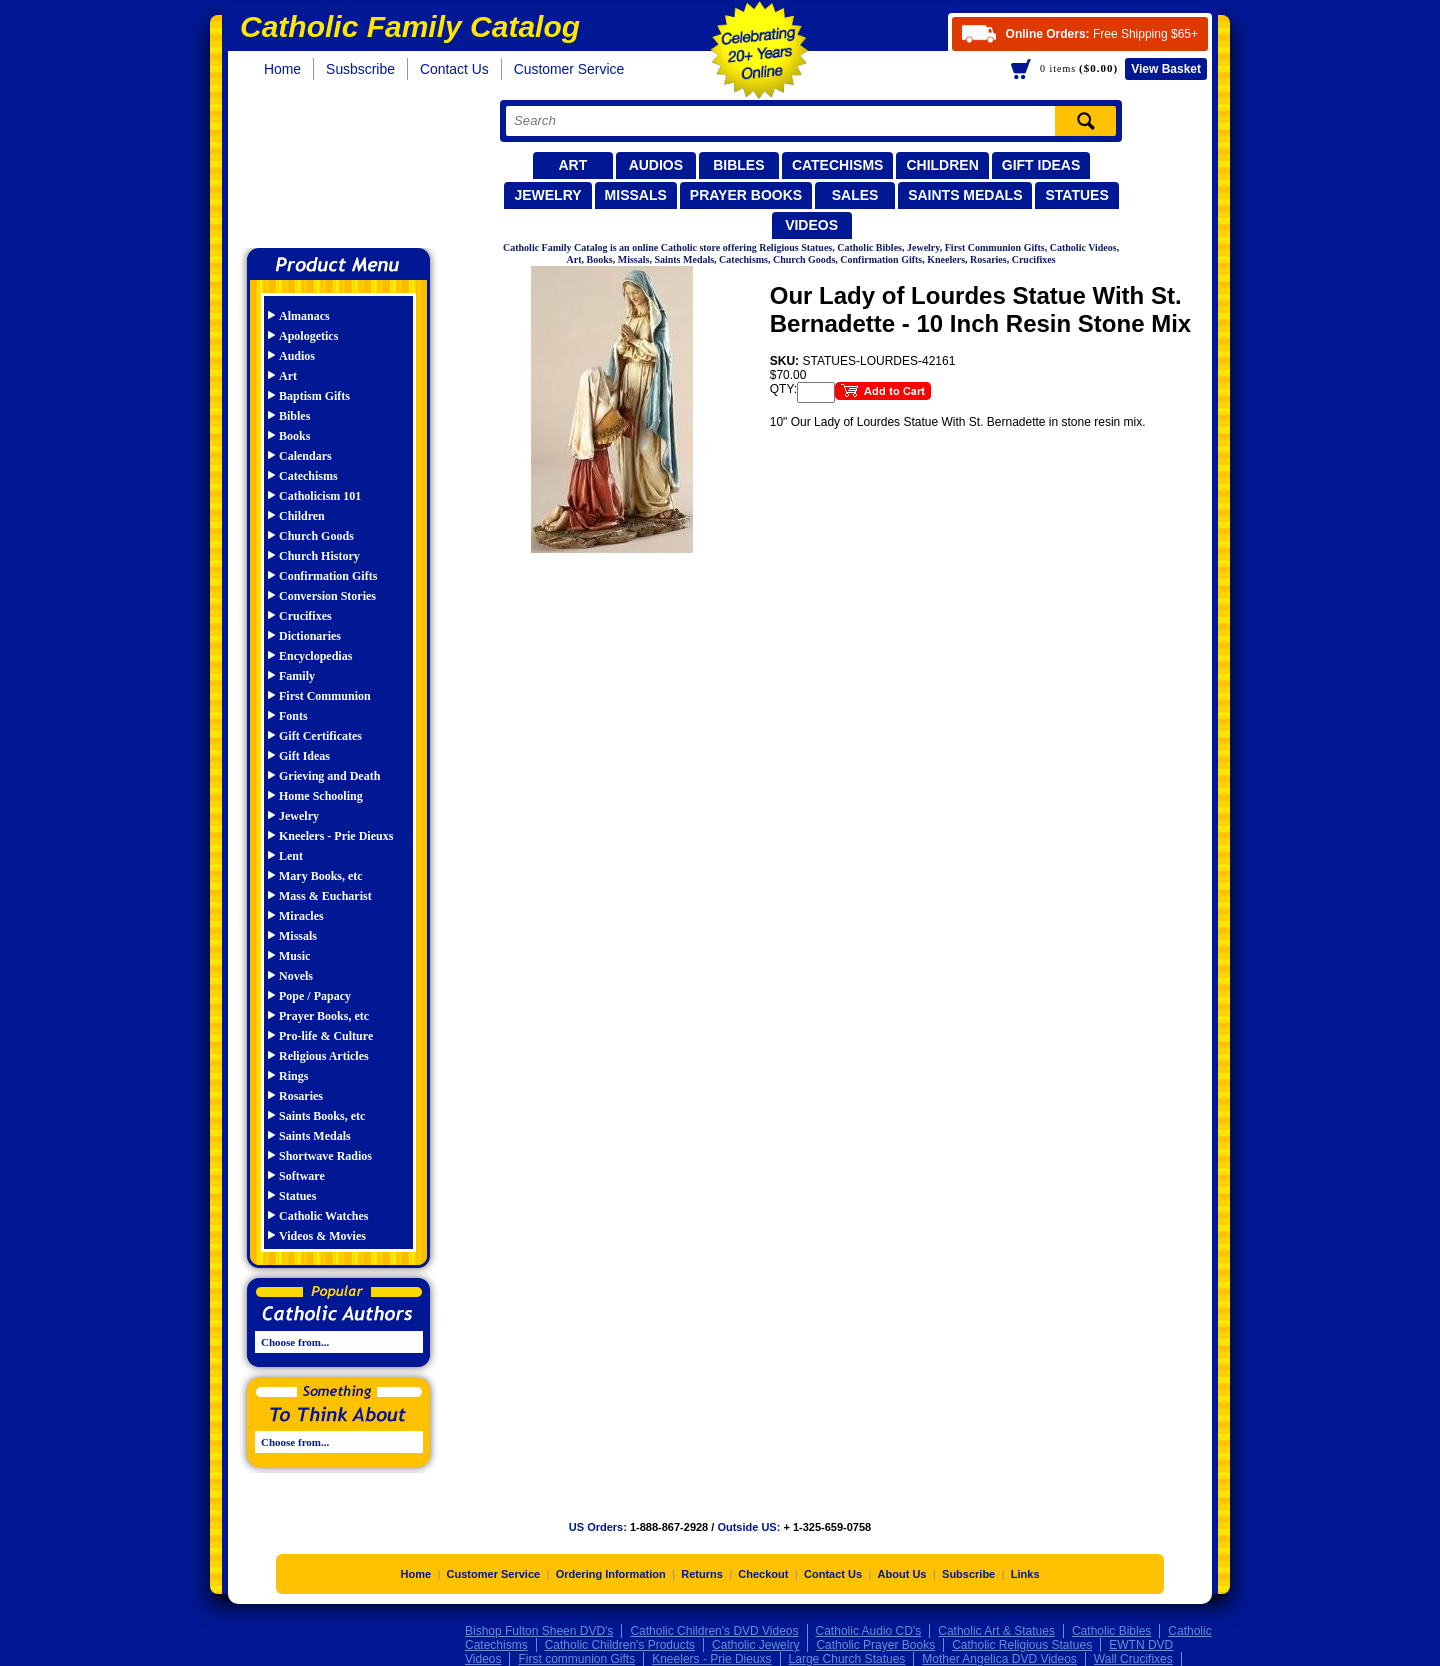 This screenshot has height=1666, width=1440. Describe the element at coordinates (902, 1574) in the screenshot. I see `About Us` at that location.